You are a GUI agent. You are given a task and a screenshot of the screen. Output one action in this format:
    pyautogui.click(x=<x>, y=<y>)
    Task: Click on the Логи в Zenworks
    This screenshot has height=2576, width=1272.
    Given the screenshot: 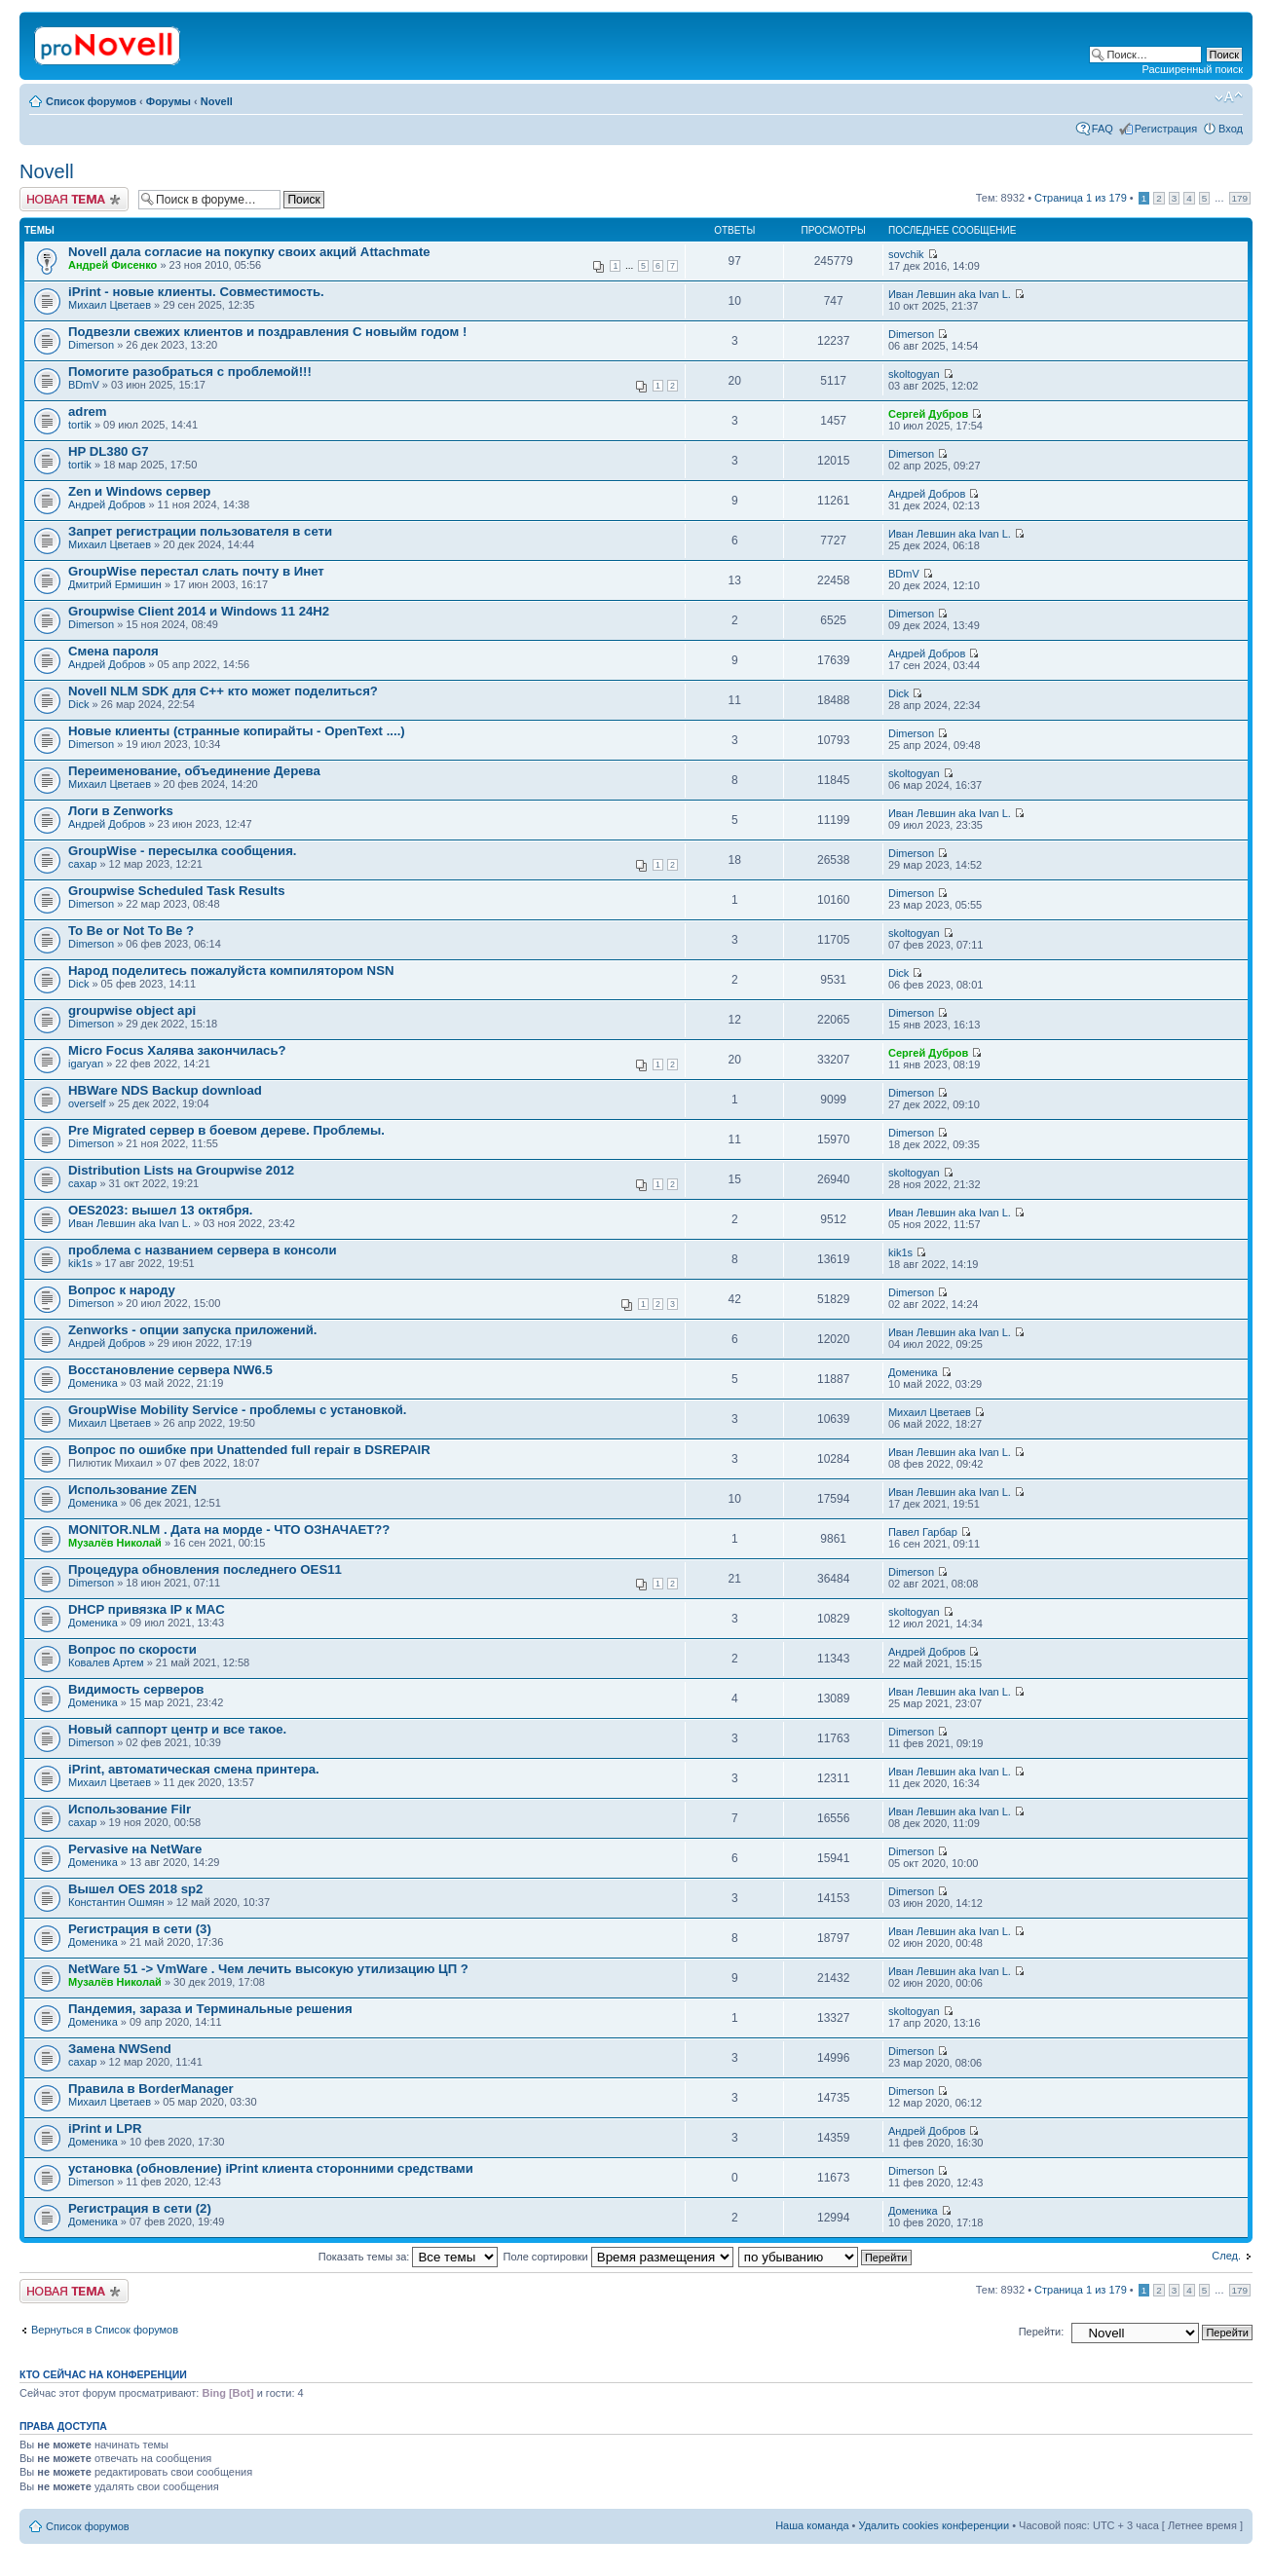 What is the action you would take?
    pyautogui.click(x=120, y=810)
    